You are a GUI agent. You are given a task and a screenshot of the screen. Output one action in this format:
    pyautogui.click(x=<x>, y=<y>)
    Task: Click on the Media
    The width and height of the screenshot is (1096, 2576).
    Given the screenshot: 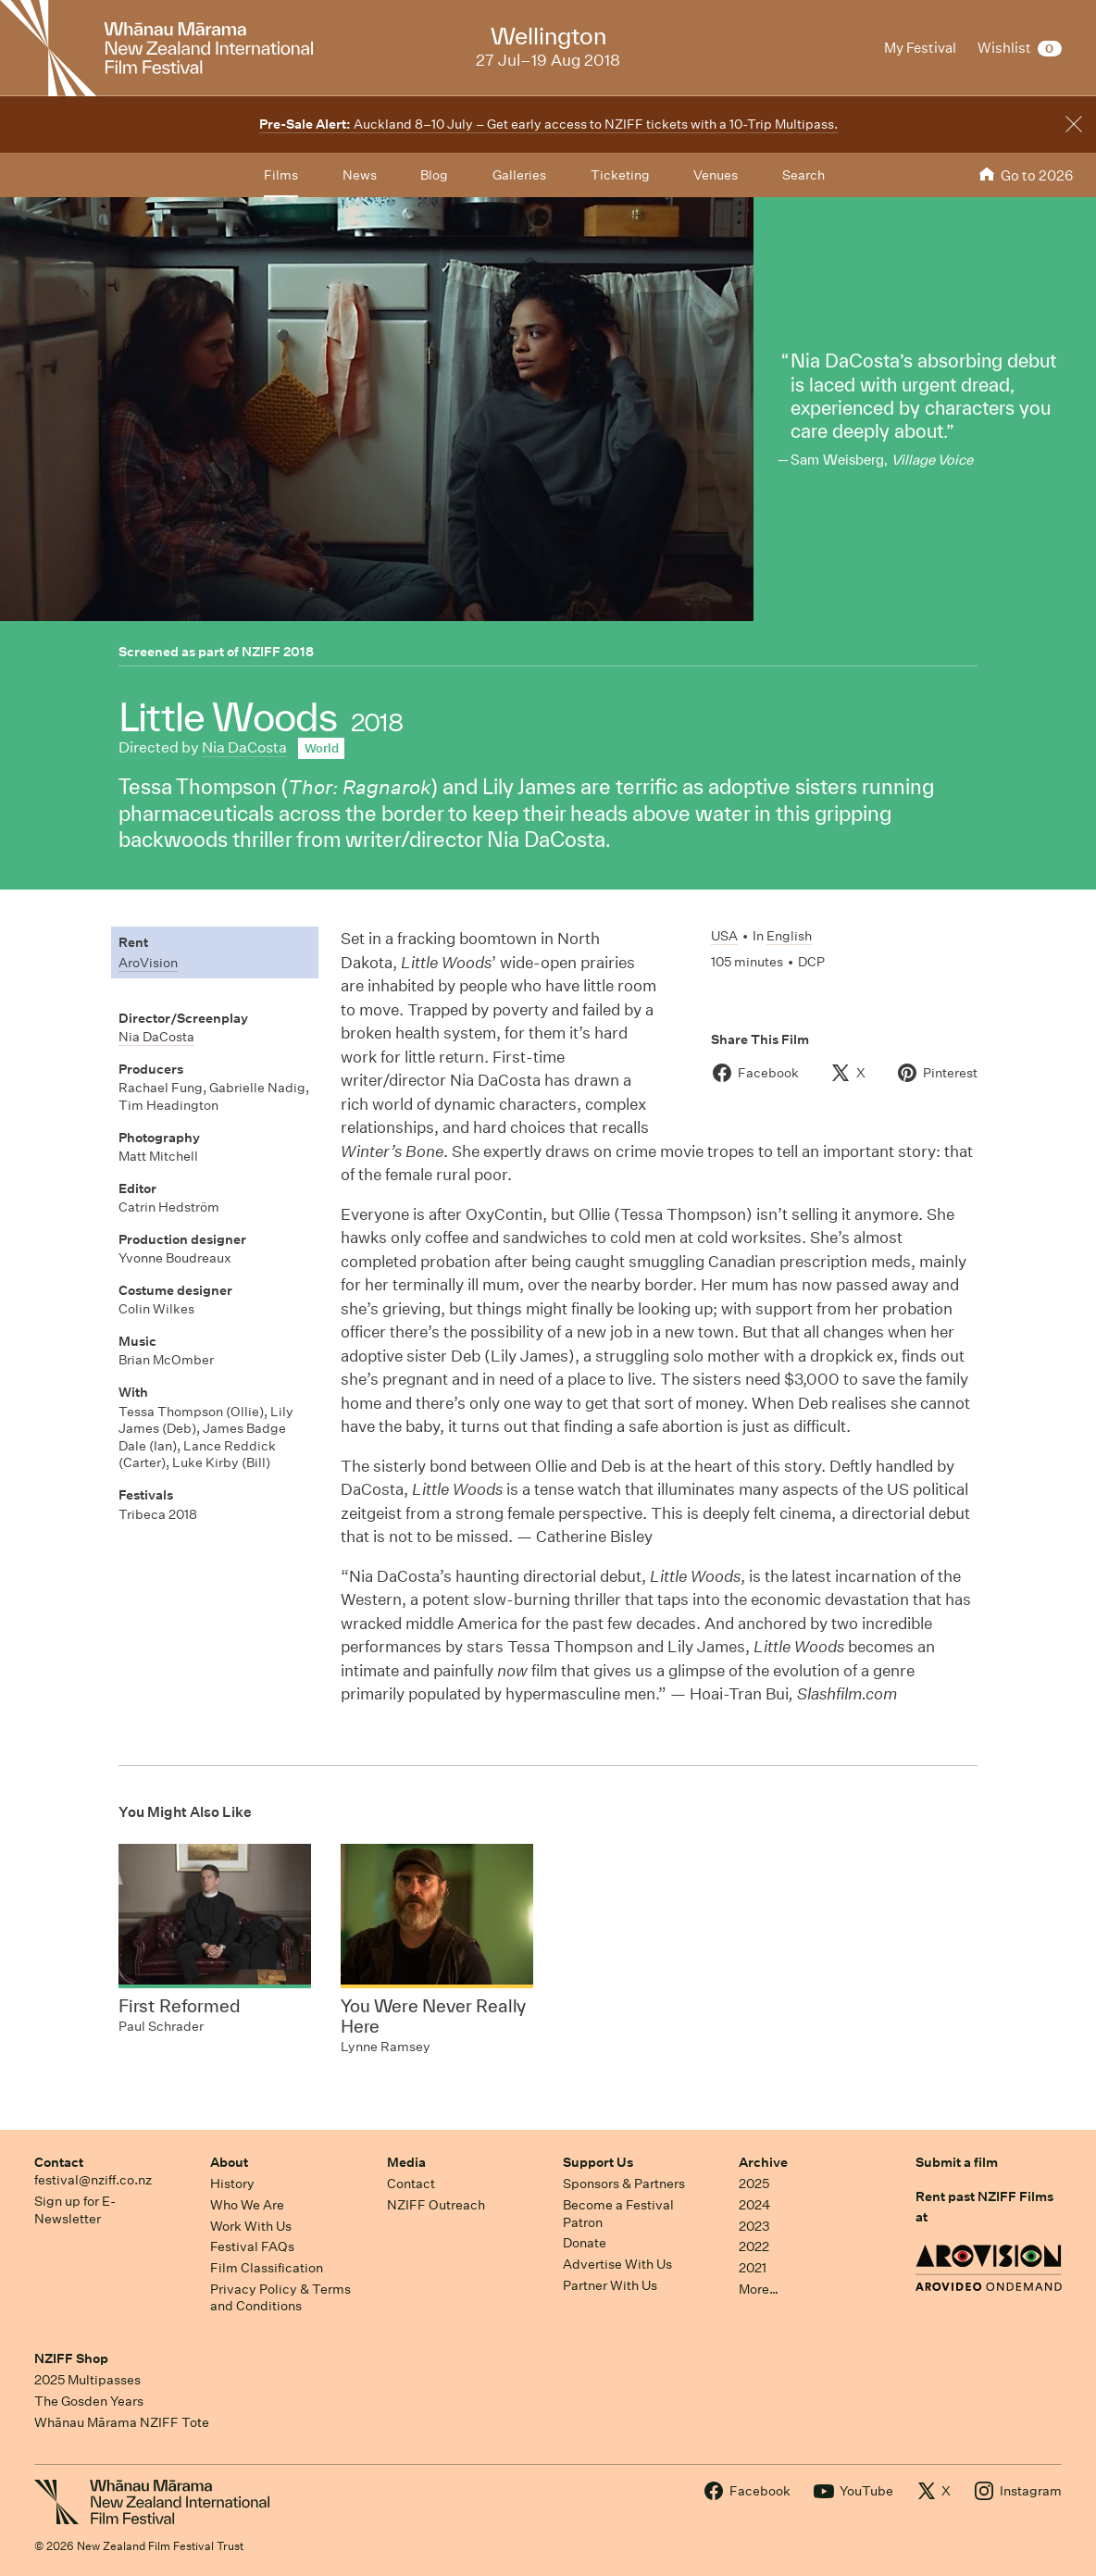 What is the action you would take?
    pyautogui.click(x=406, y=2162)
    